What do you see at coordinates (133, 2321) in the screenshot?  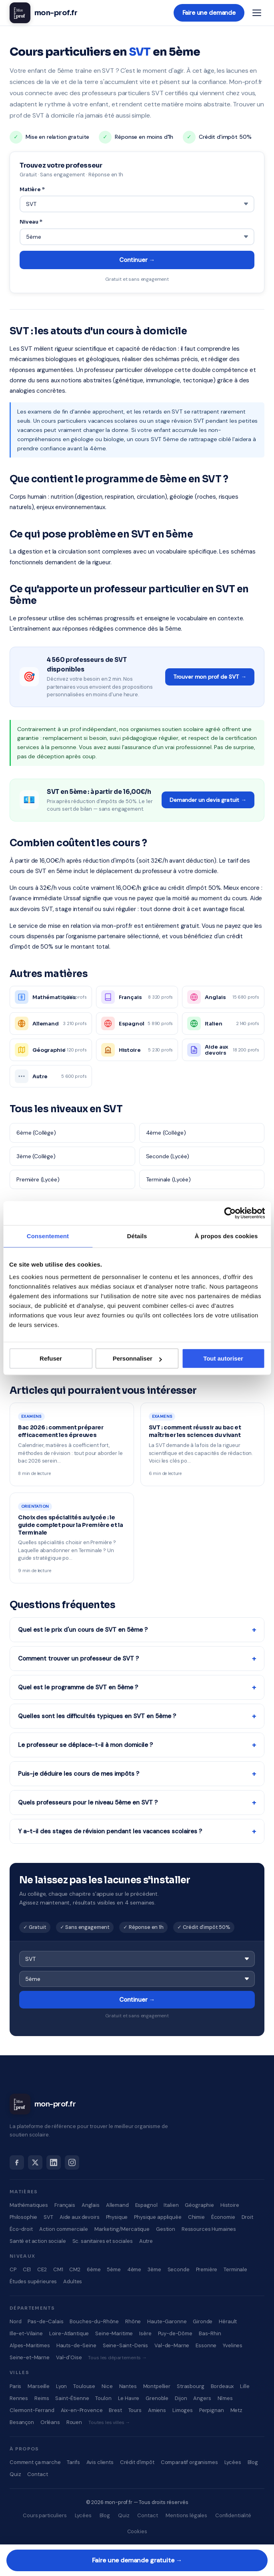 I see `Rhône` at bounding box center [133, 2321].